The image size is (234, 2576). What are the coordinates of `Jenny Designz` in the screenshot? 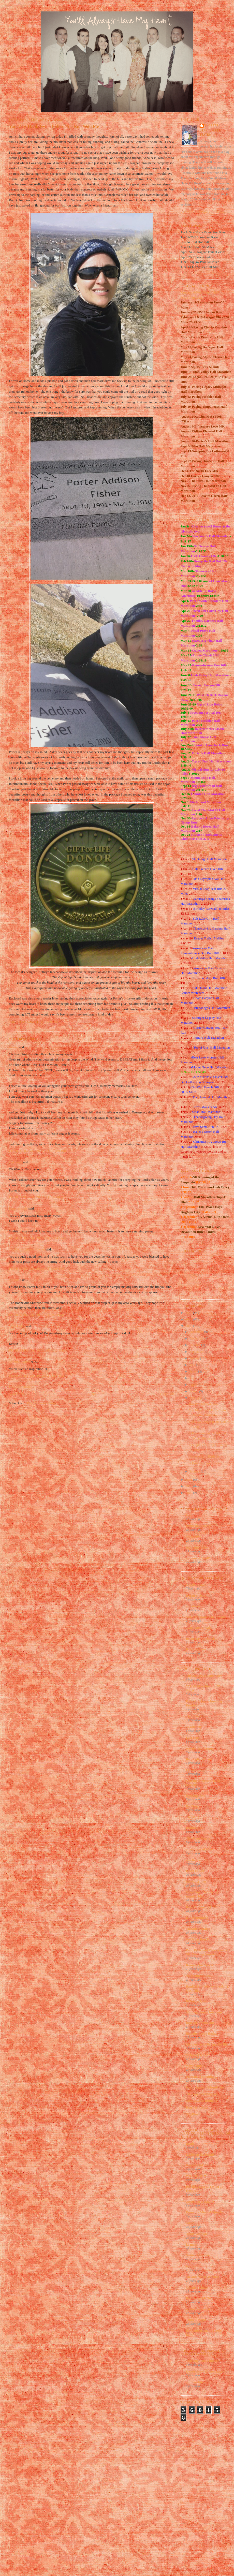 It's located at (196, 2320).